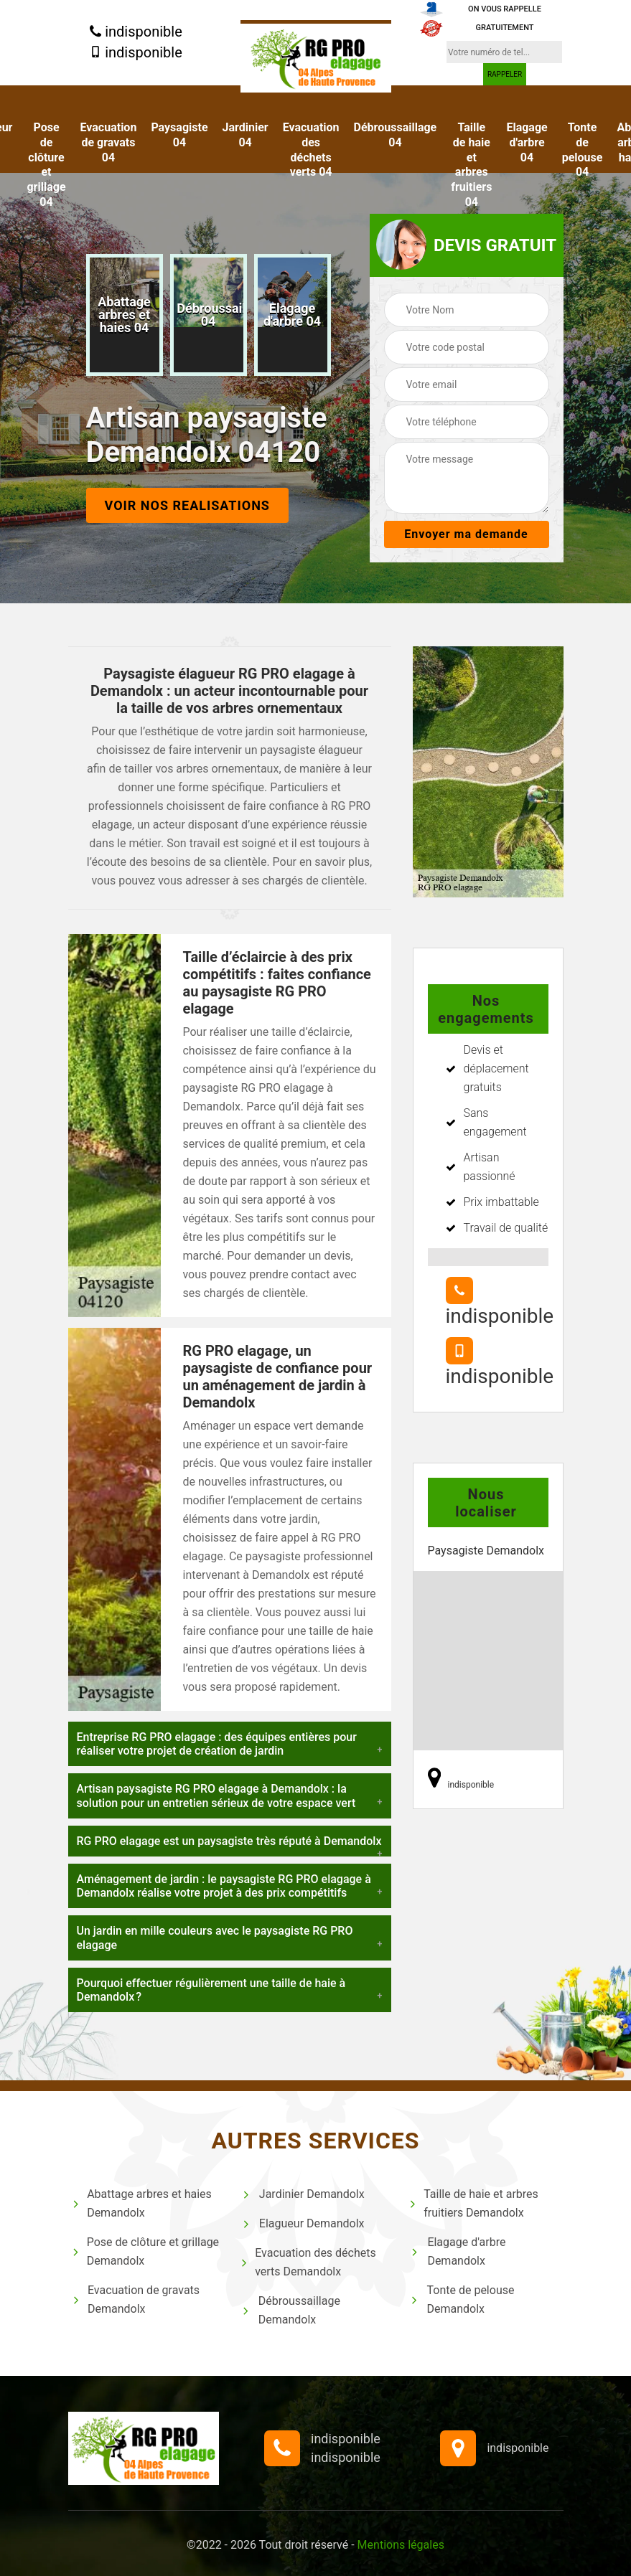 The width and height of the screenshot is (631, 2576). I want to click on Voir nos realisations, so click(187, 505).